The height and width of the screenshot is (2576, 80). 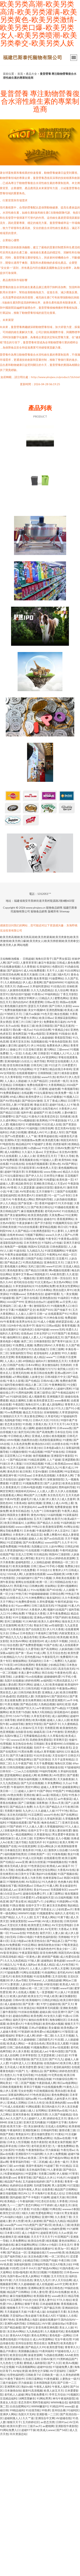 I want to click on 99久久偷窥, so click(x=69, y=1353).